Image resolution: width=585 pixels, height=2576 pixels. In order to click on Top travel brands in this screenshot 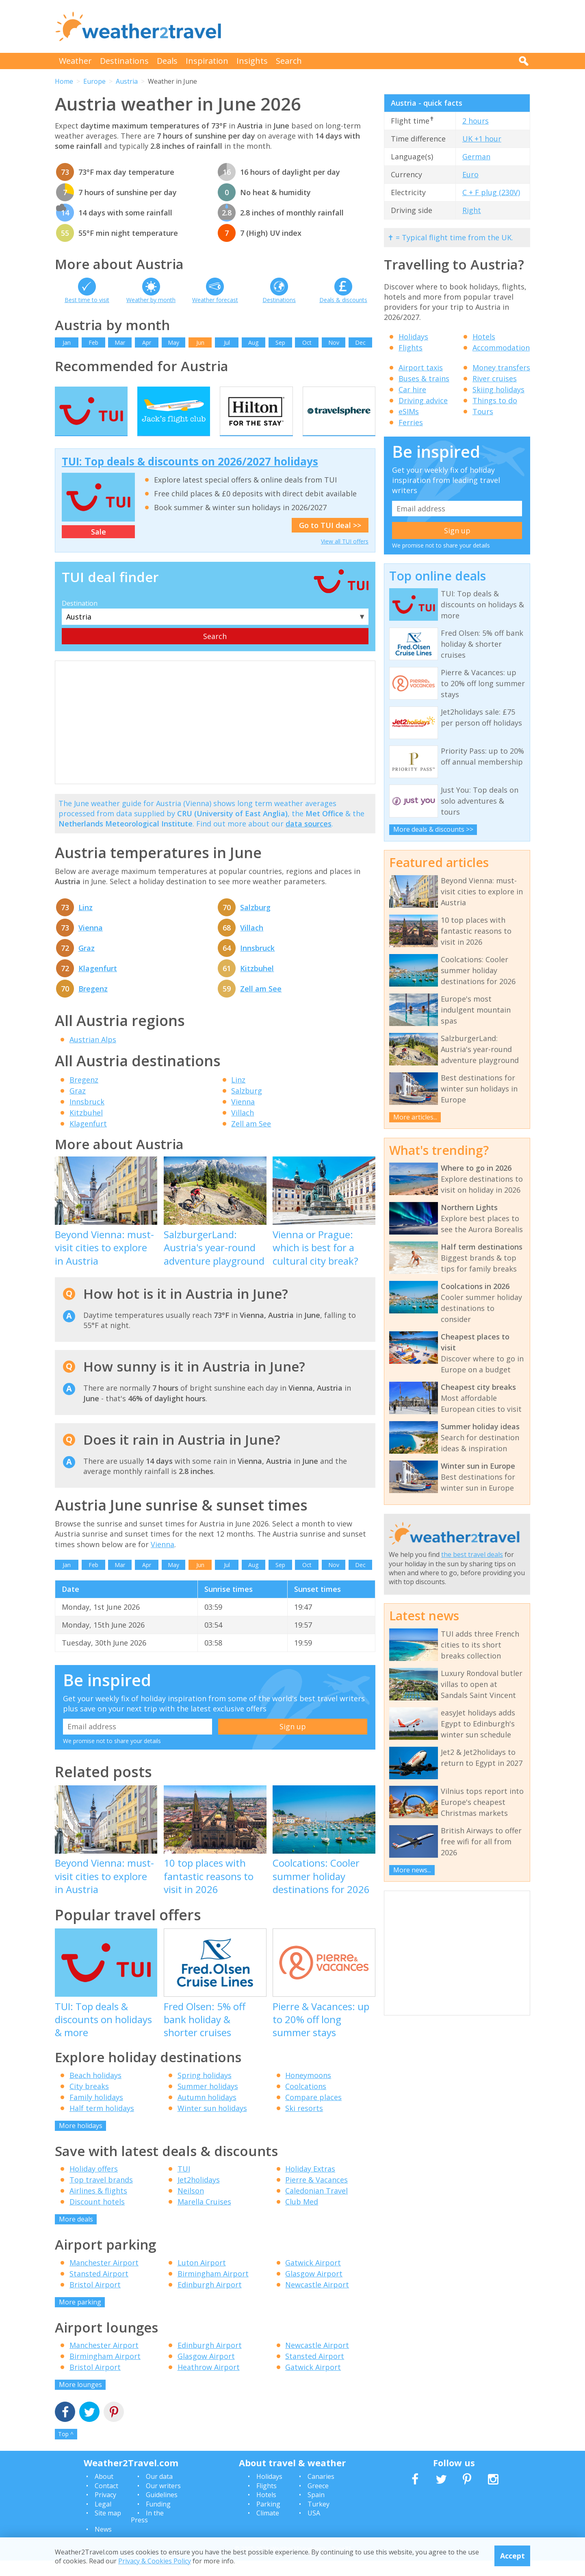, I will do `click(101, 2195)`.